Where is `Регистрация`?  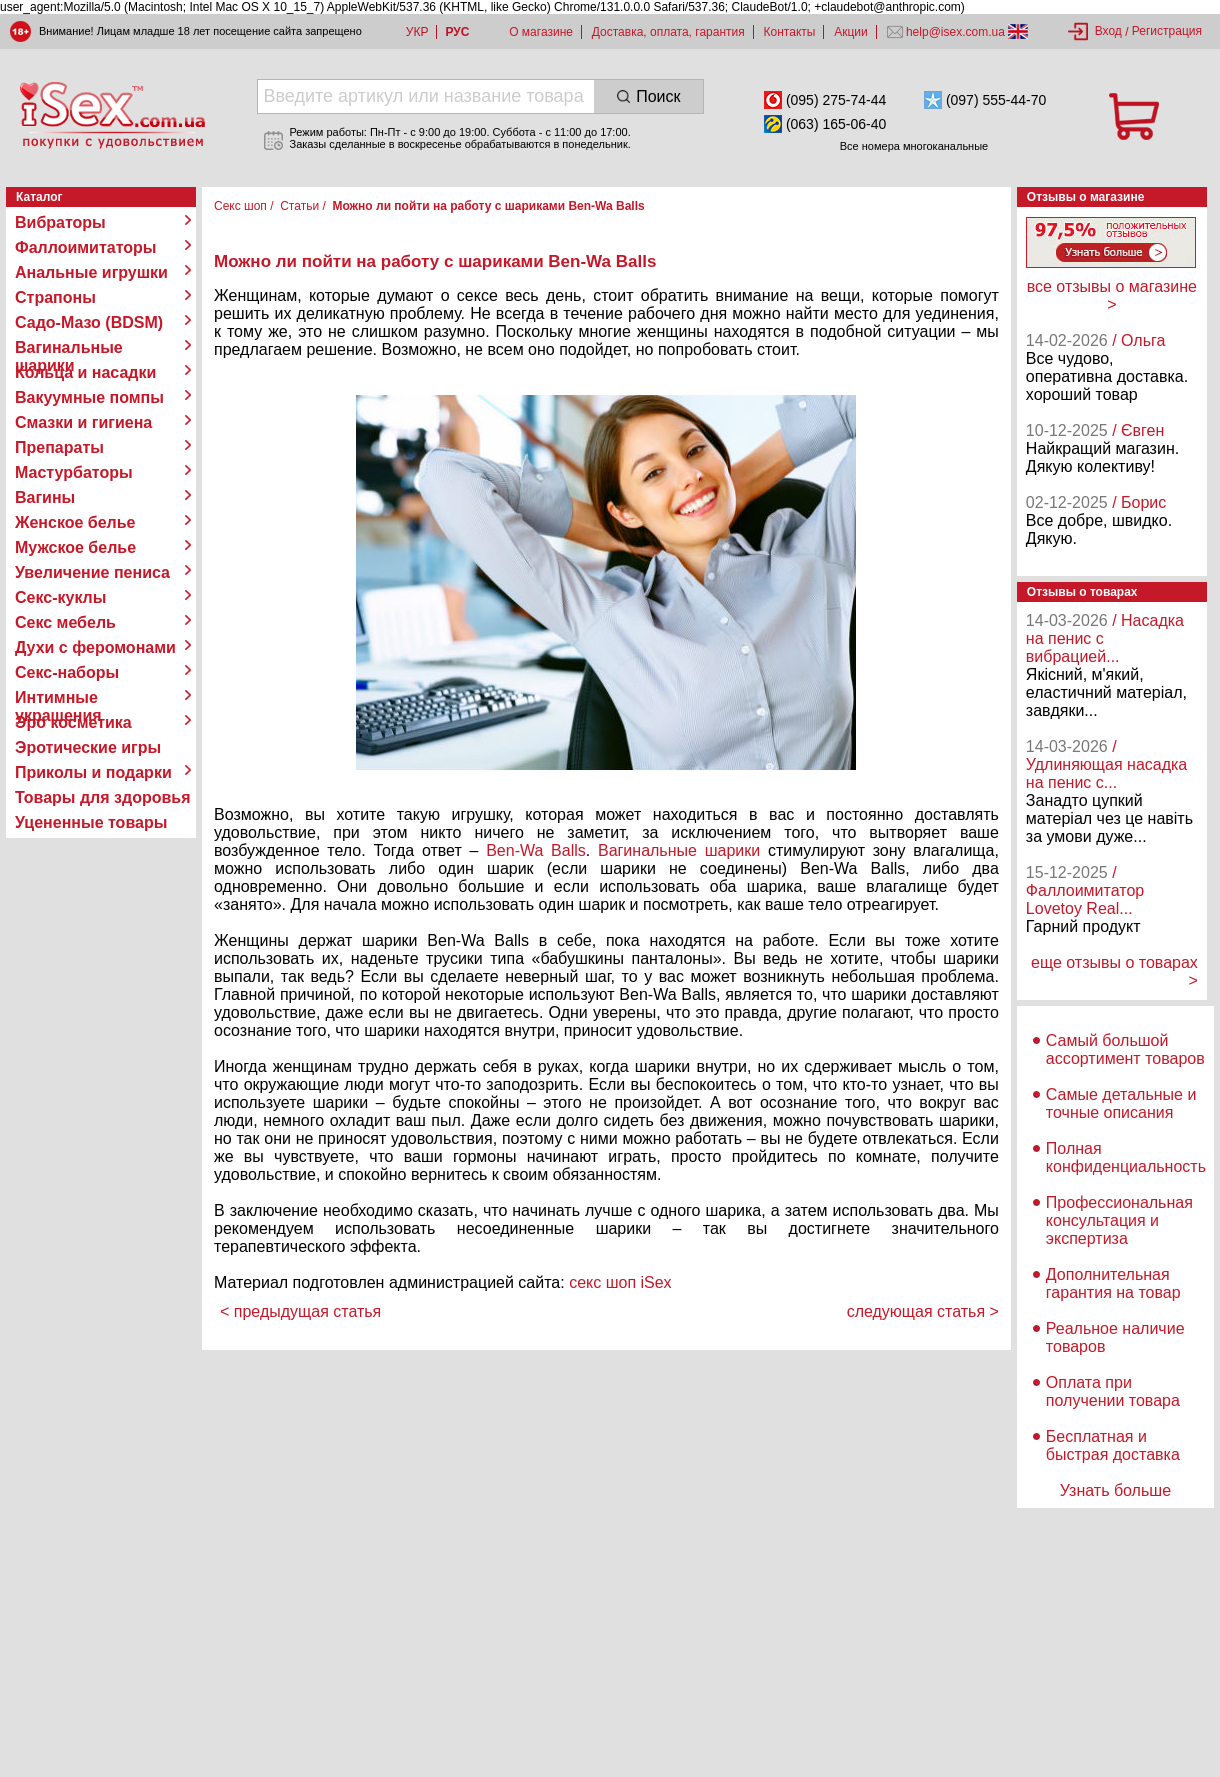
Регистрация is located at coordinates (1167, 31).